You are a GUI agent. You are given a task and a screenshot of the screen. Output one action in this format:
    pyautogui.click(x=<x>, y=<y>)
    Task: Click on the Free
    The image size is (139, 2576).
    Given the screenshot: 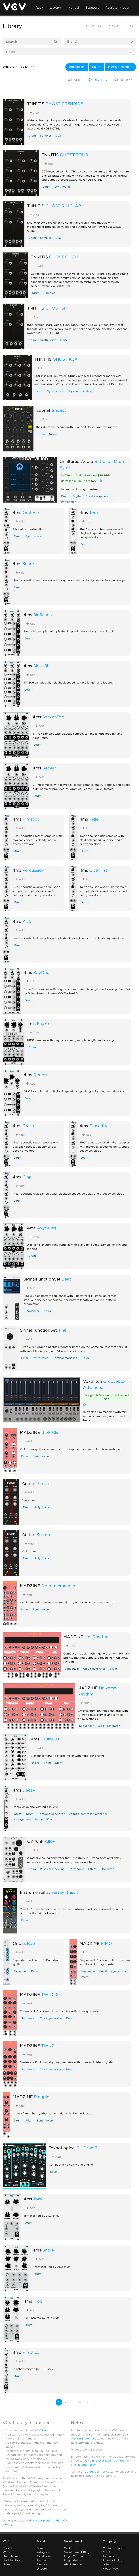 What is the action you would take?
    pyautogui.click(x=96, y=67)
    